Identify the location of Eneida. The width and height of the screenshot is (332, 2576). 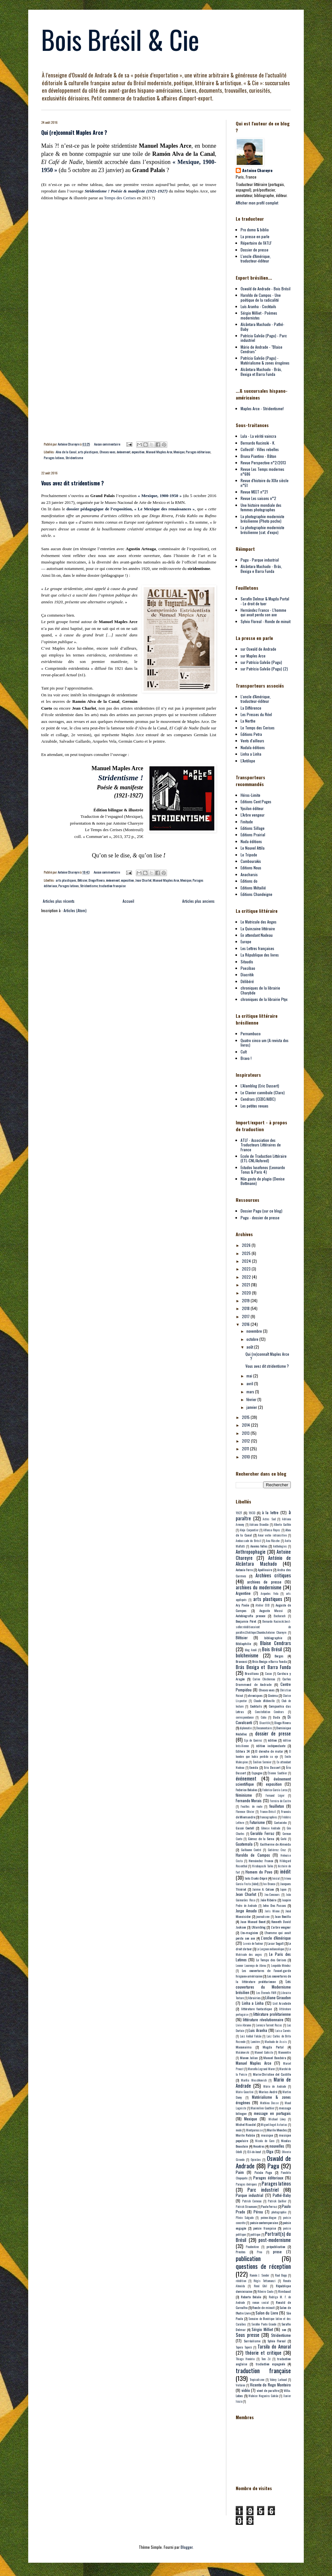
(253, 1767).